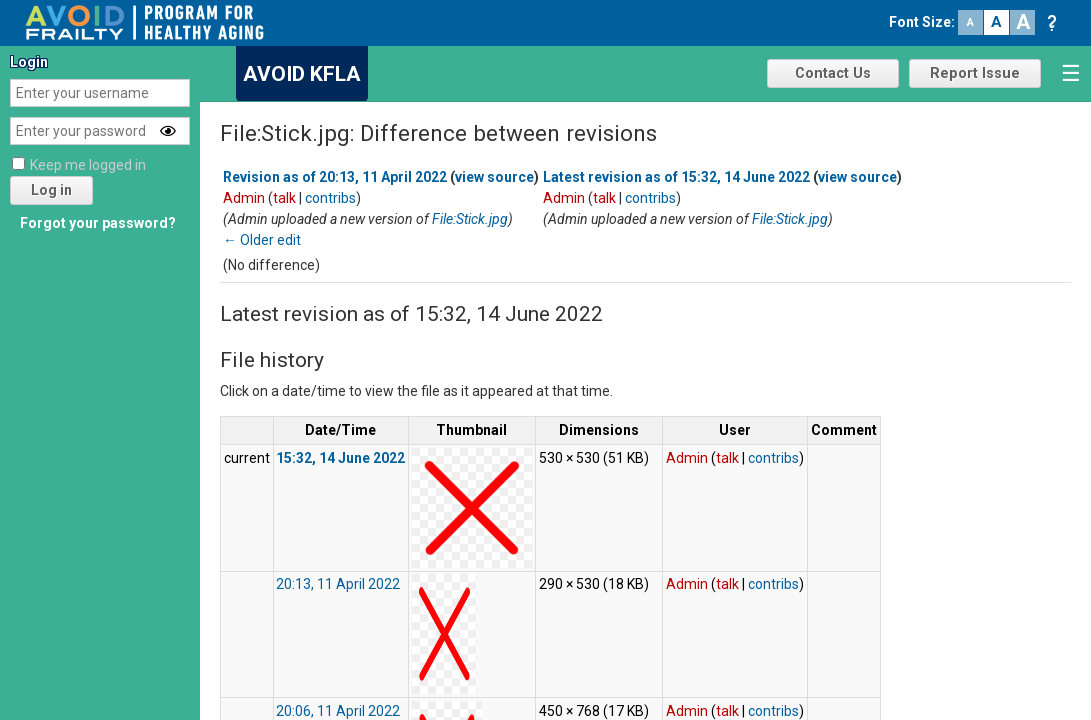 The image size is (1091, 720). What do you see at coordinates (470, 219) in the screenshot?
I see `File:Stick.jpg` at bounding box center [470, 219].